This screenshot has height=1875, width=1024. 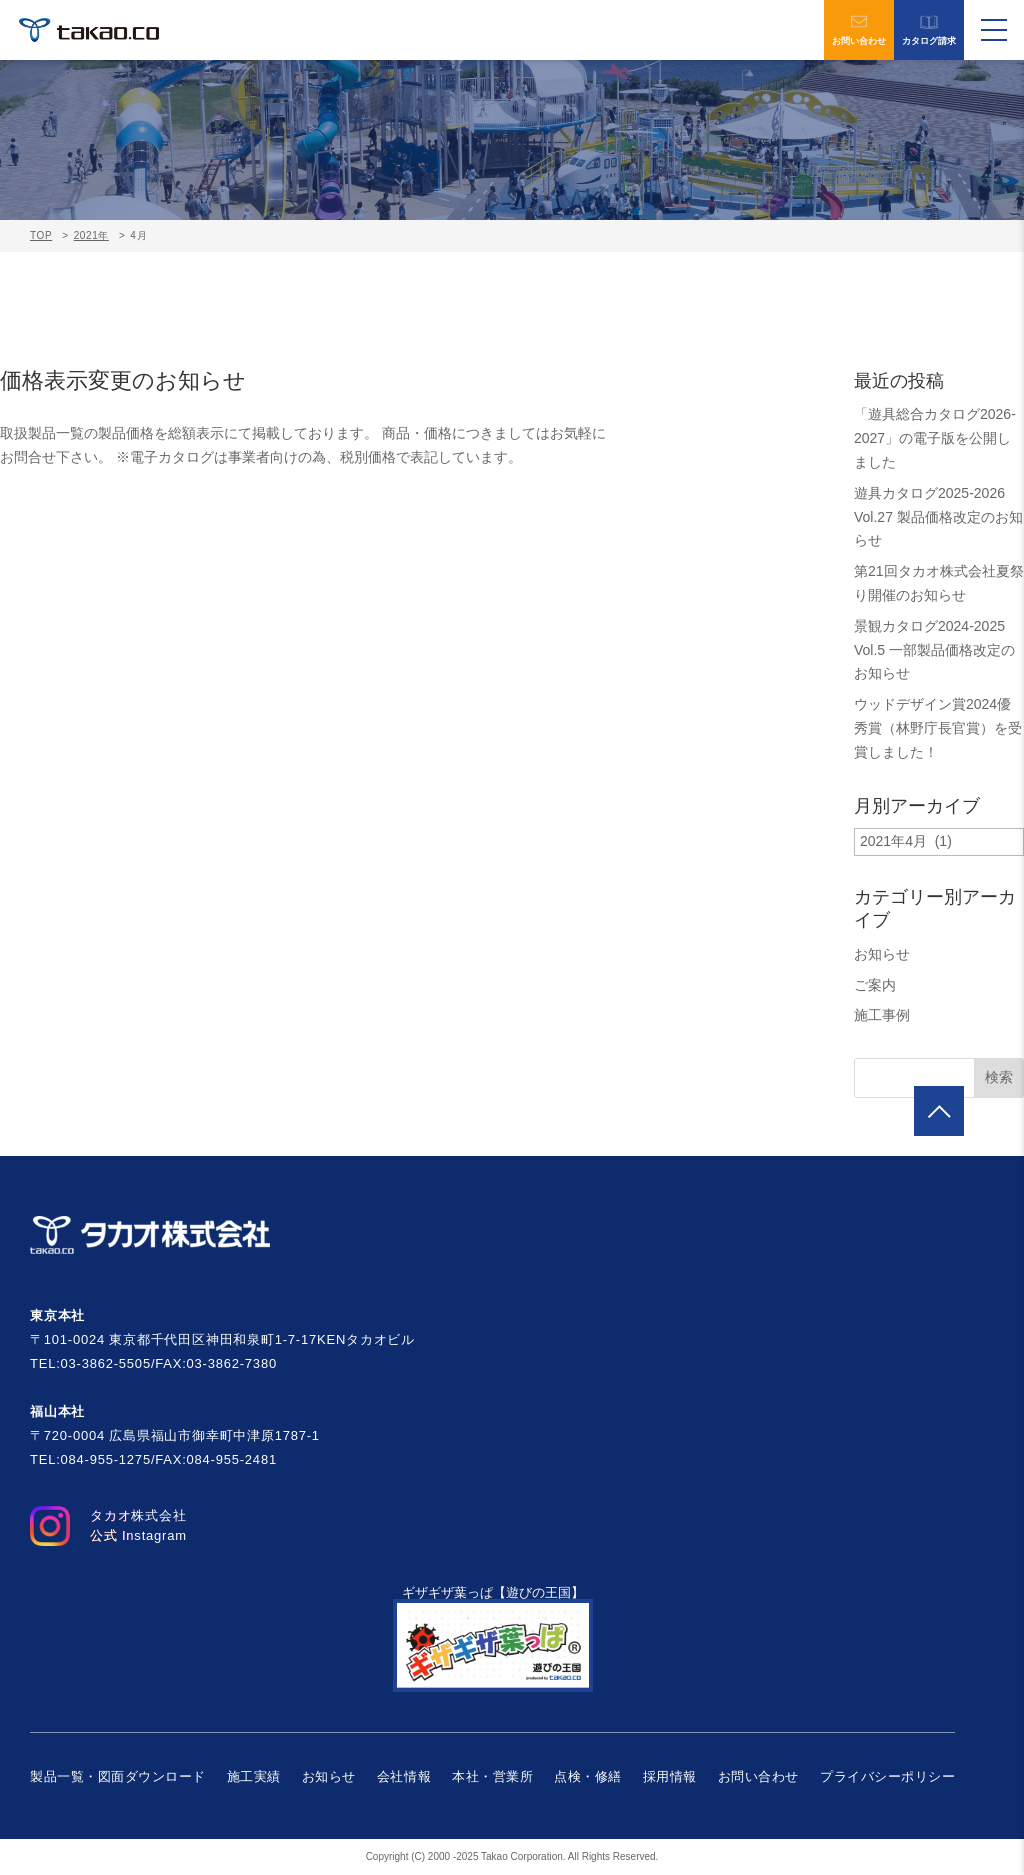 I want to click on 「遊具総合カタログ2026-2027」の電子版を公開しました, so click(x=935, y=438).